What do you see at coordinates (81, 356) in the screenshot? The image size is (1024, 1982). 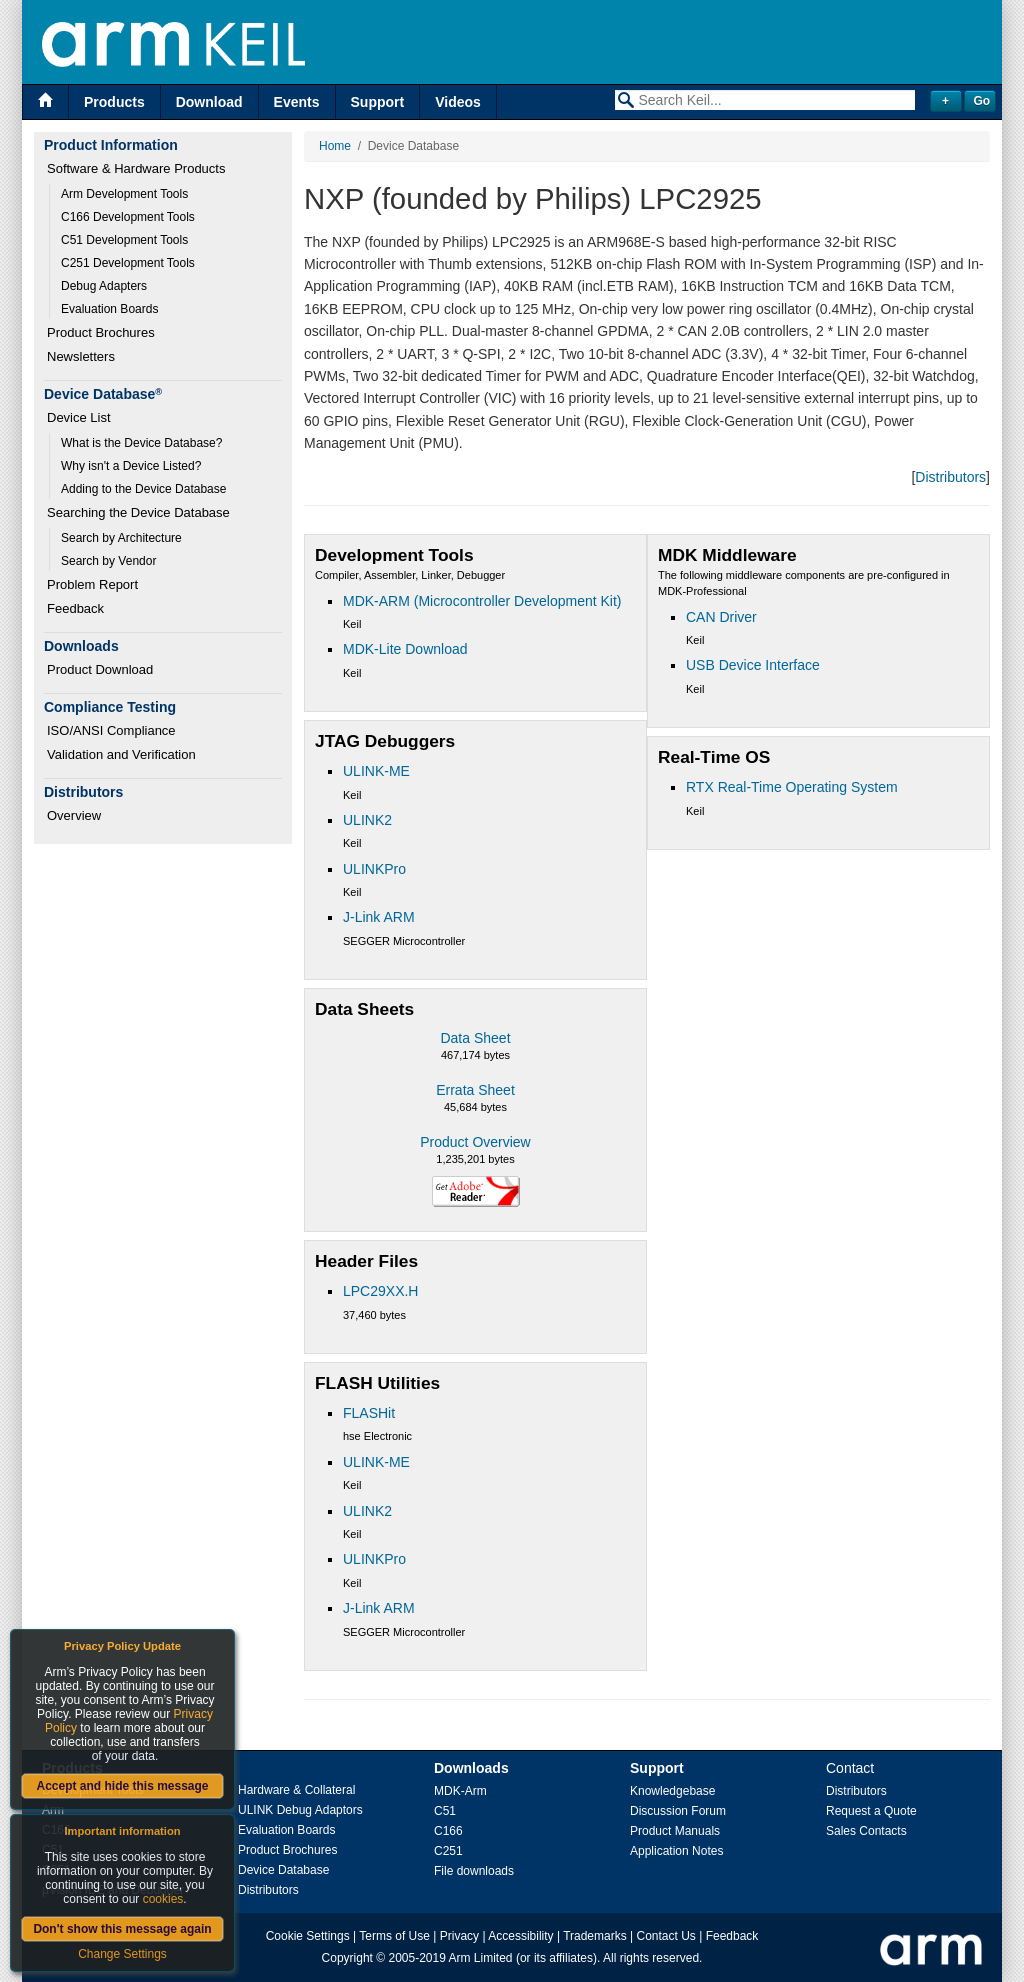 I see `Newsletters` at bounding box center [81, 356].